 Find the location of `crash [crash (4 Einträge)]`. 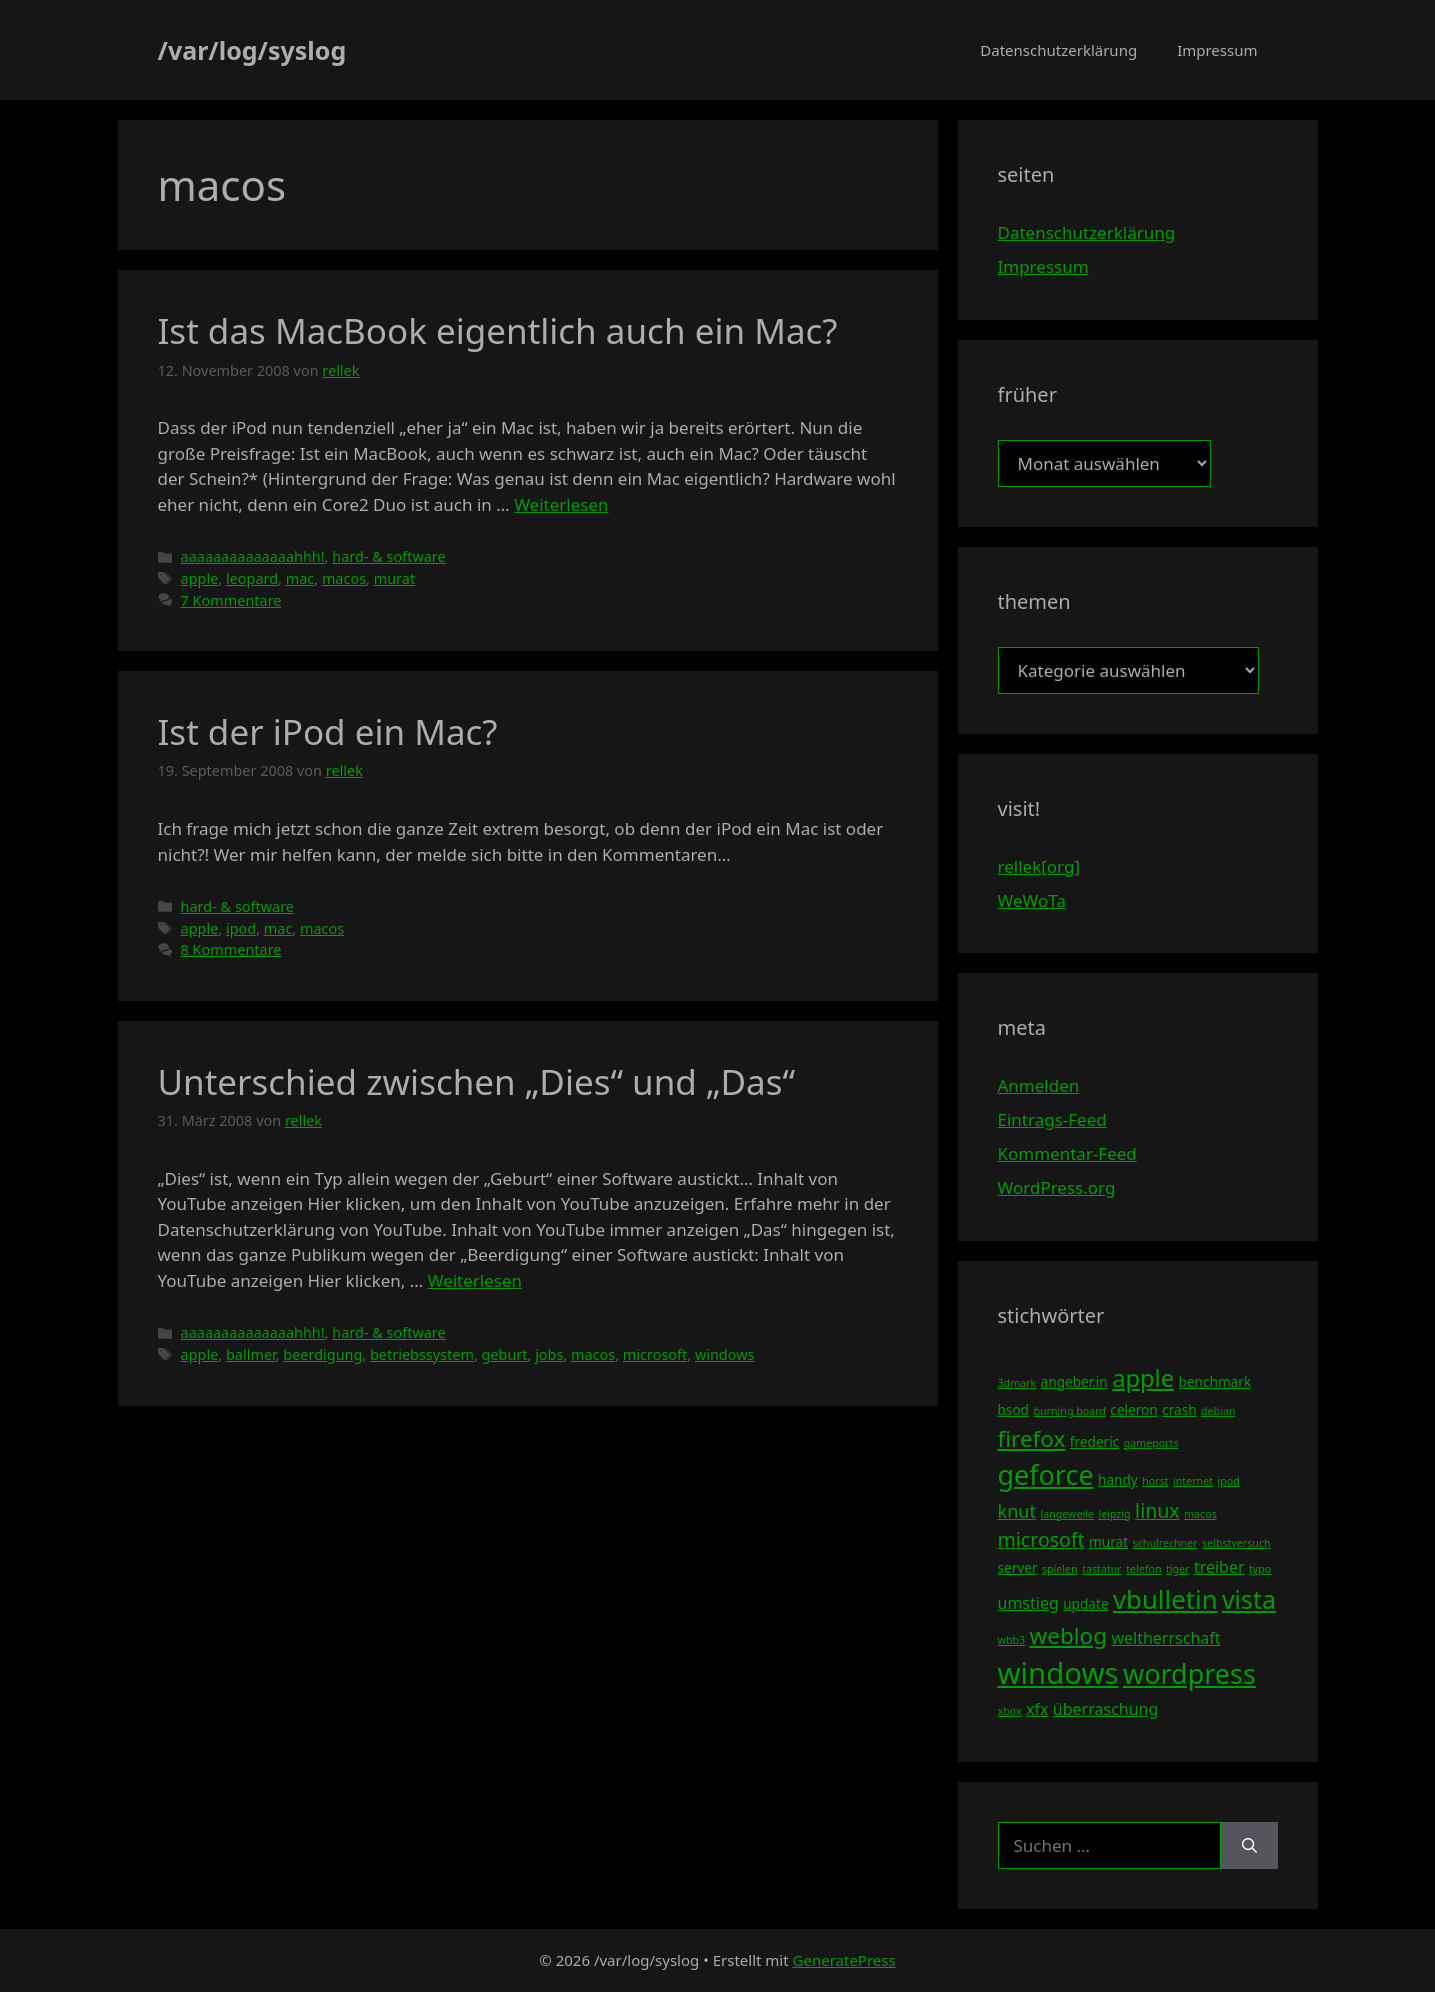

crash [crash (4 Einträge)] is located at coordinates (1179, 1409).